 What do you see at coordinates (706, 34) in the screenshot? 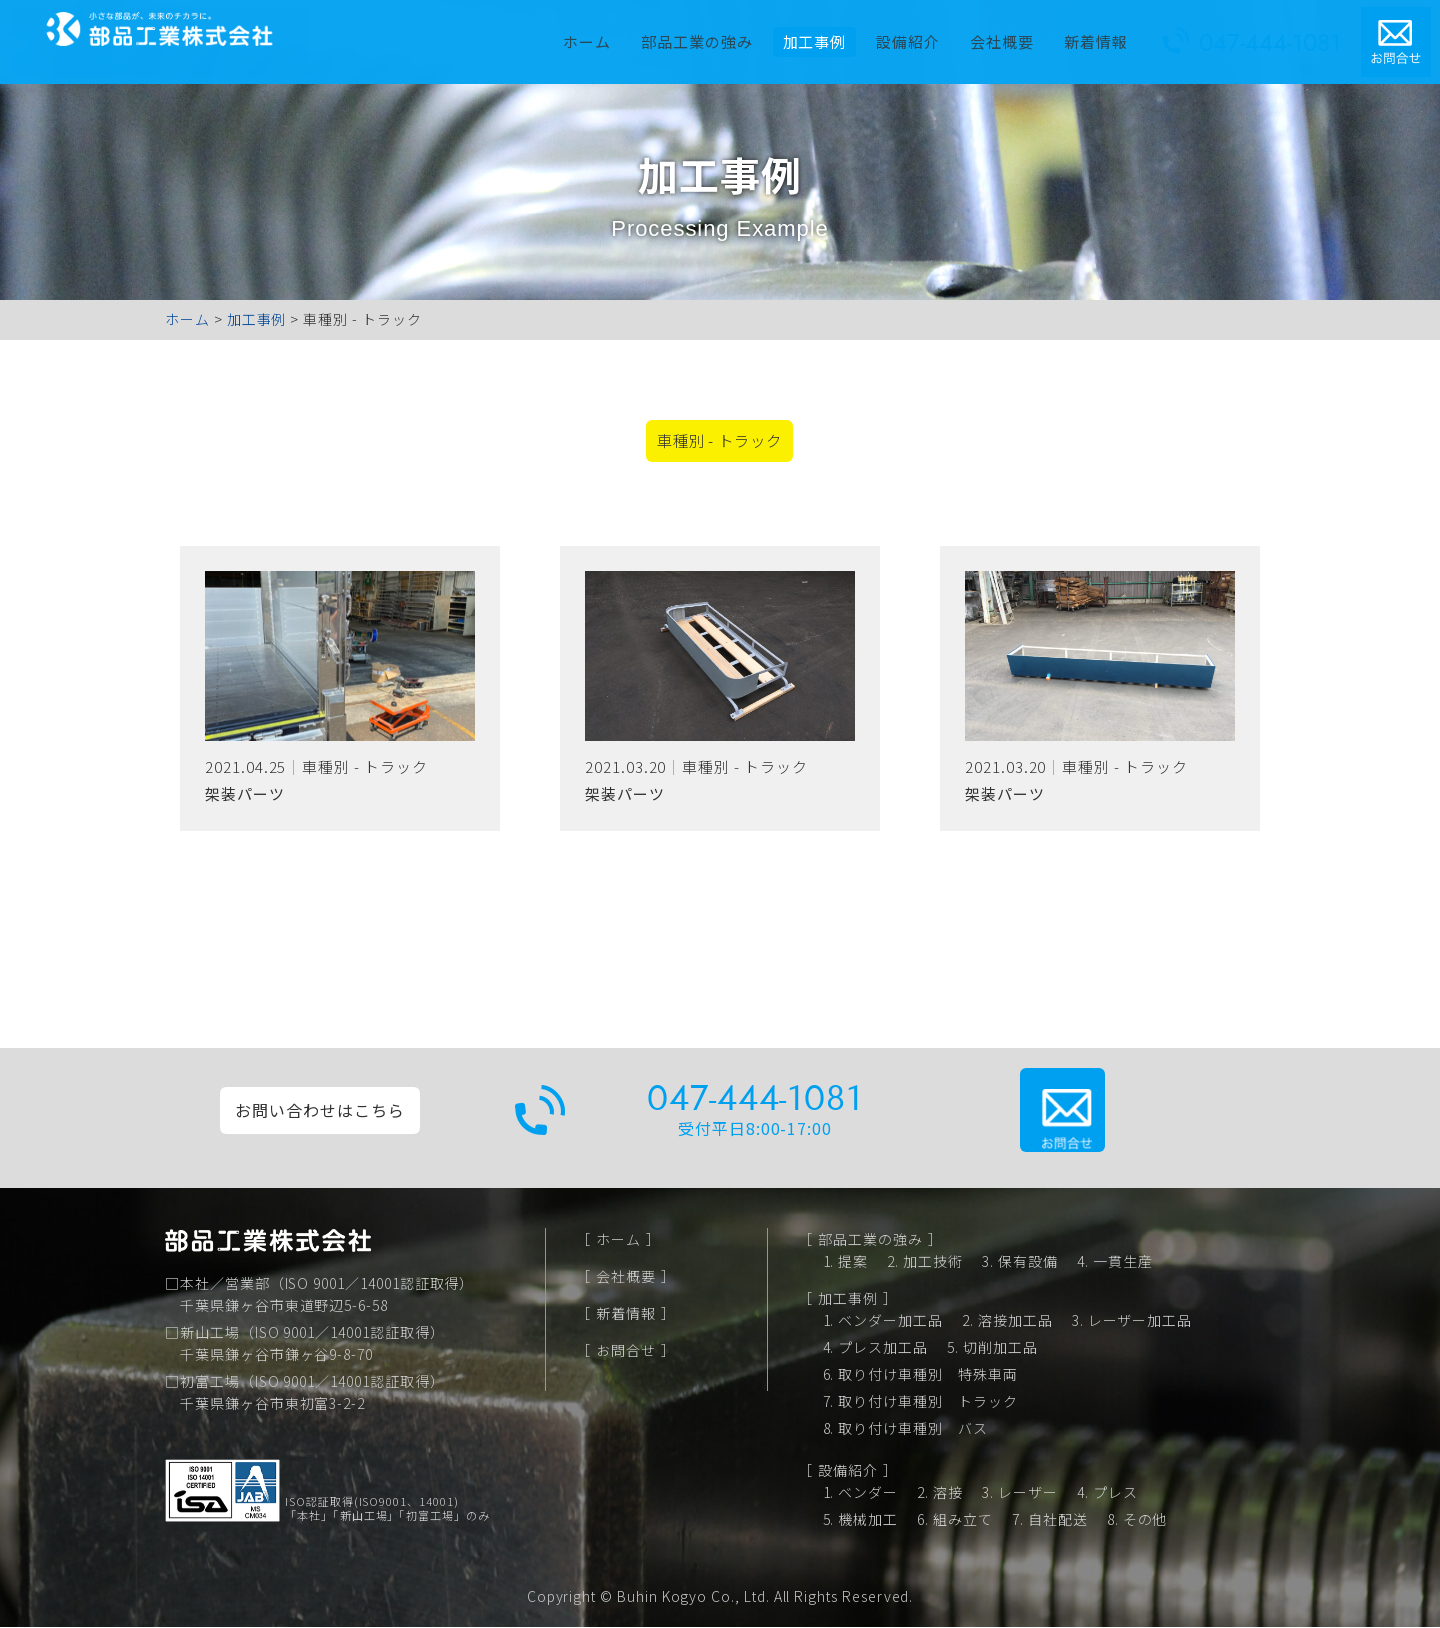
I see `部品工業の強み` at bounding box center [706, 34].